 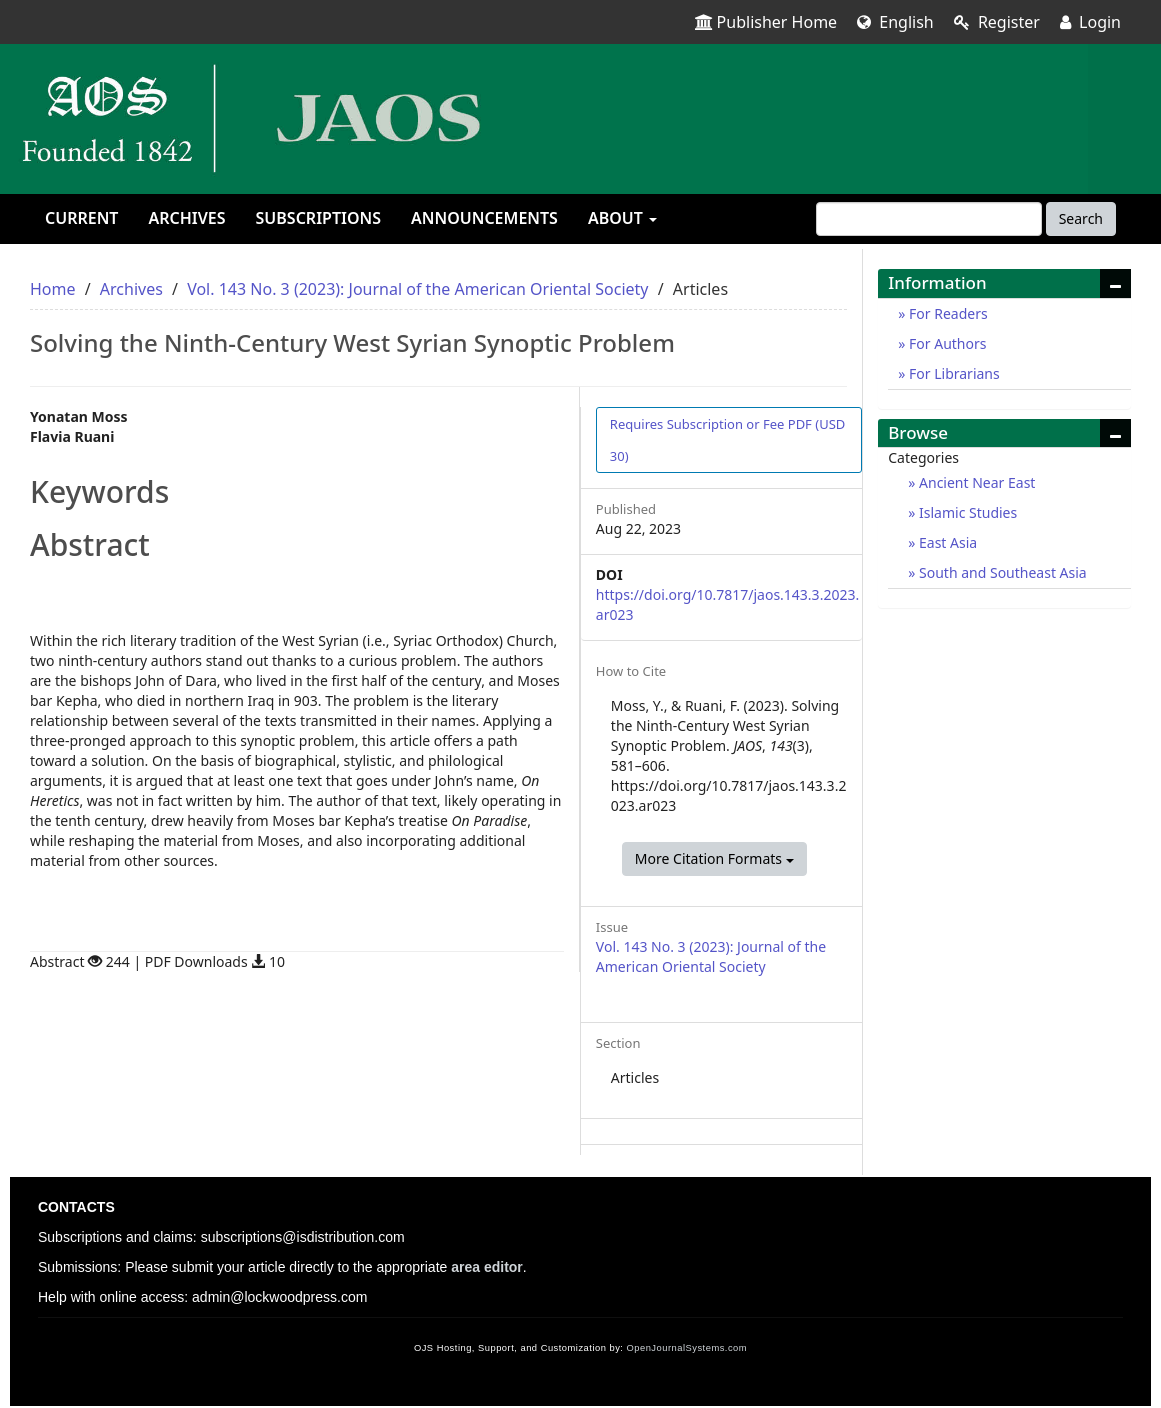 I want to click on For Authors, so click(x=945, y=343).